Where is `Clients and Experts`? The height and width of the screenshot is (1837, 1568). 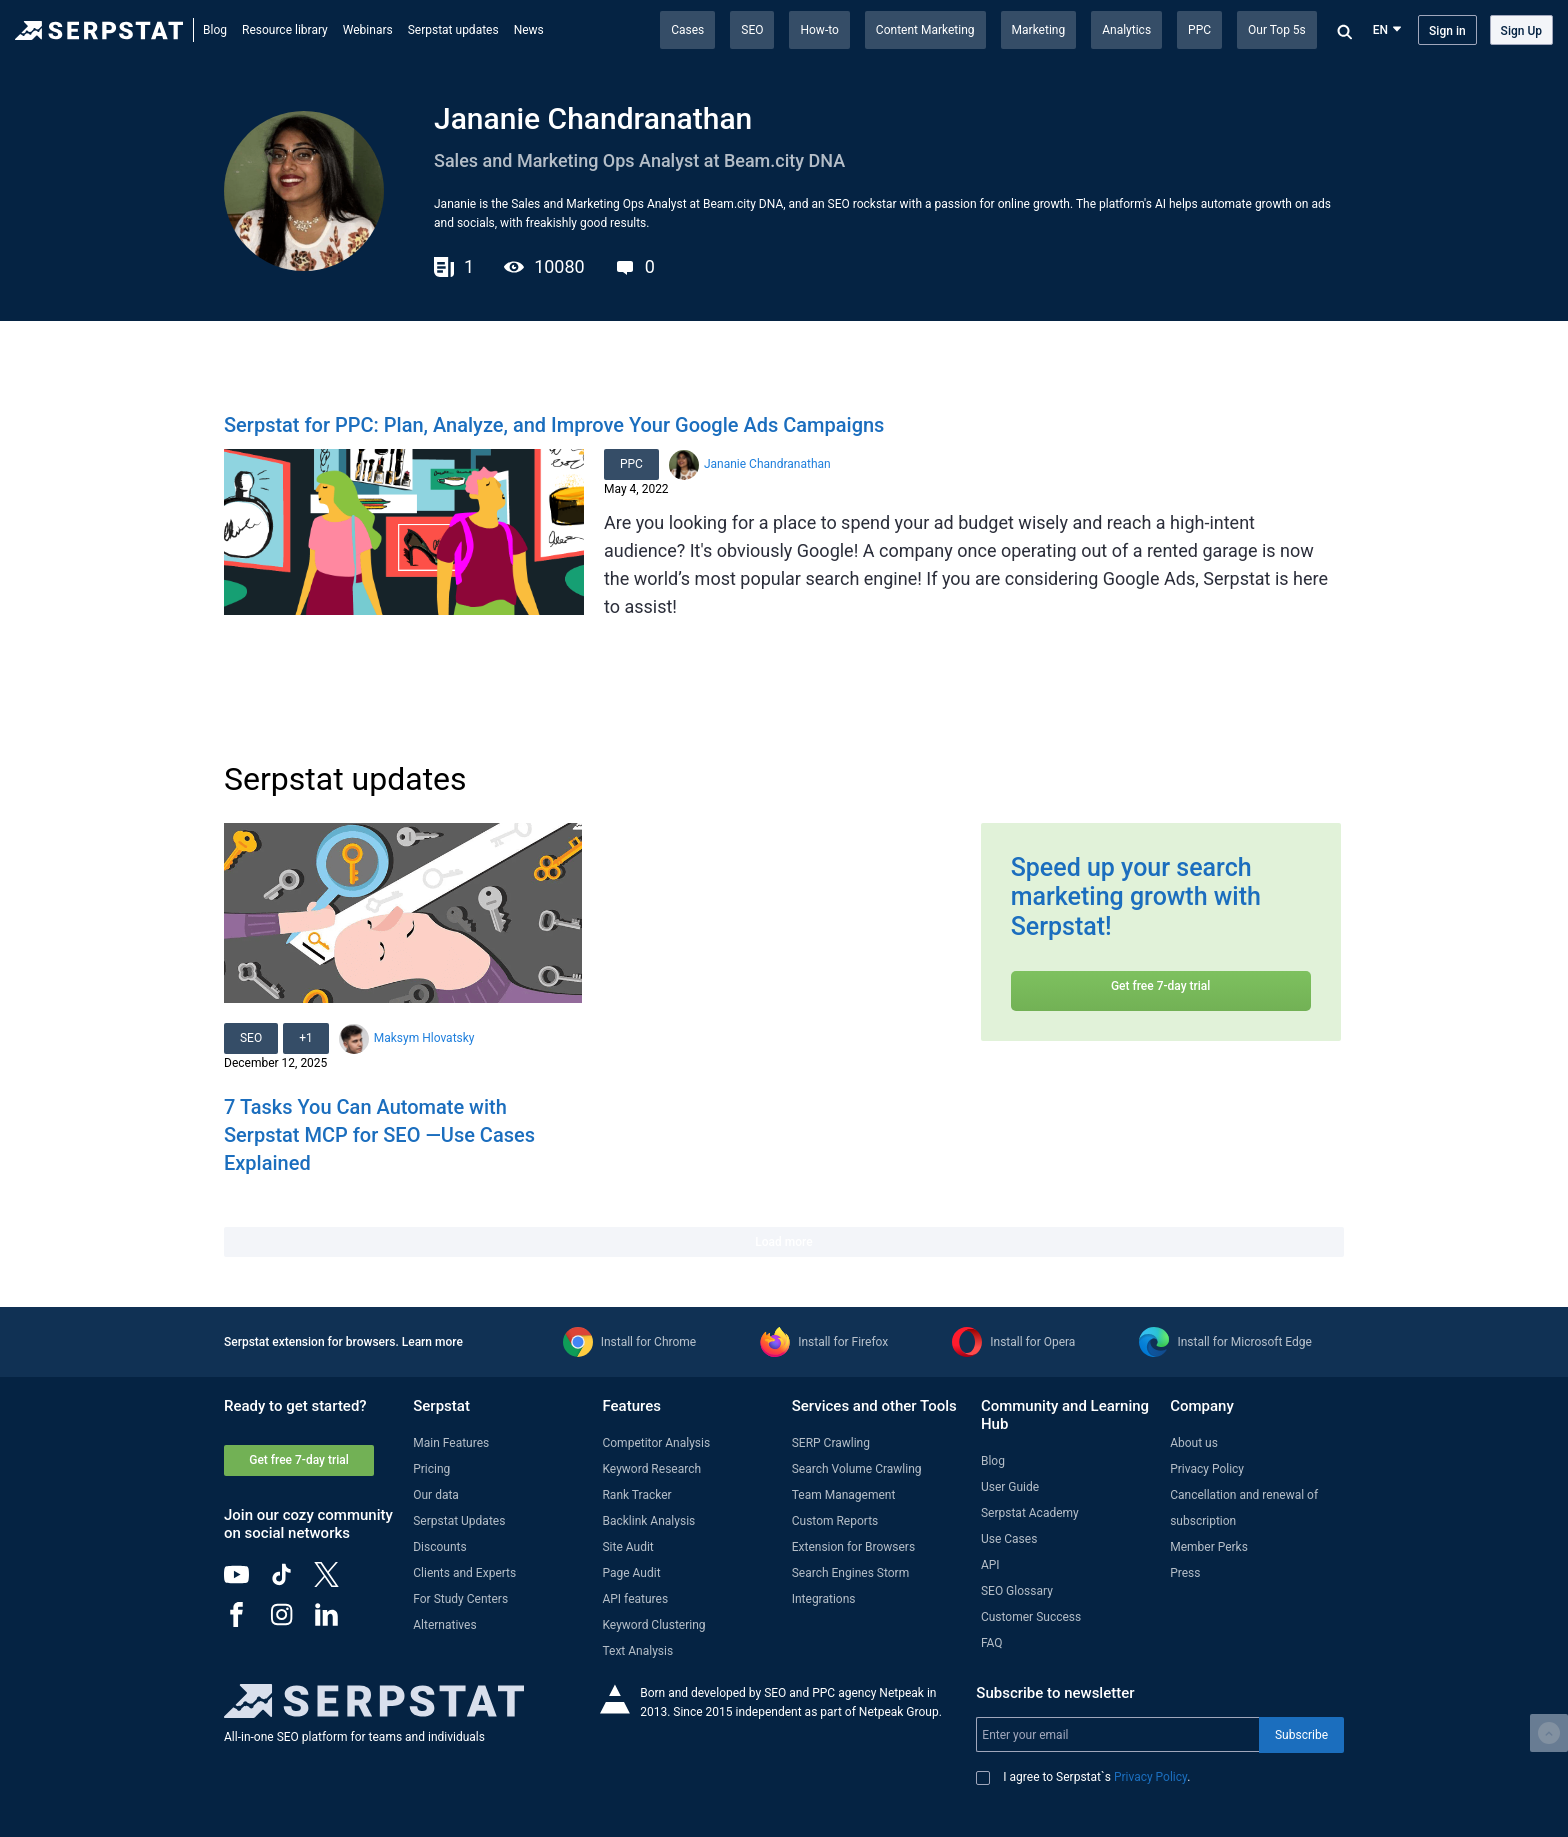 Clients and Experts is located at coordinates (464, 1573).